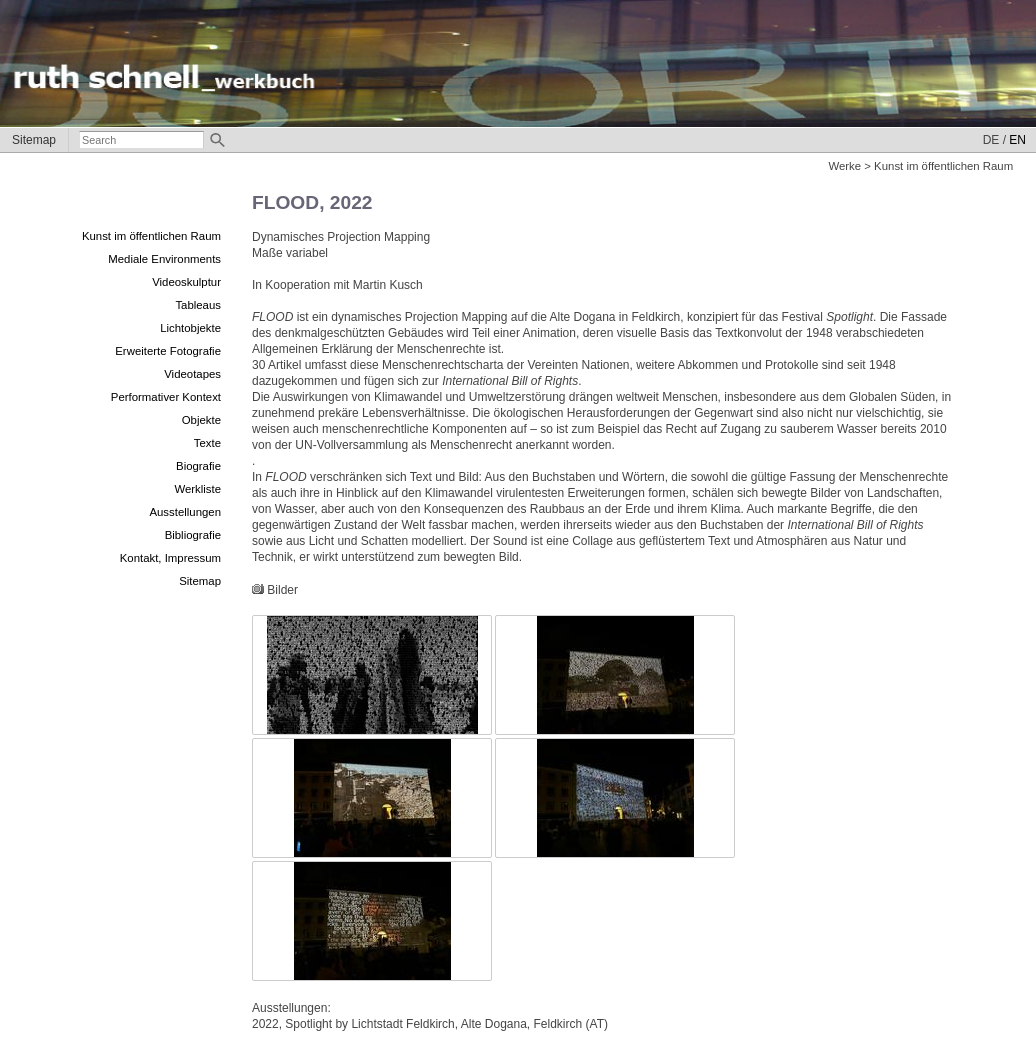 The image size is (1036, 1056). What do you see at coordinates (192, 374) in the screenshot?
I see `Videotapes` at bounding box center [192, 374].